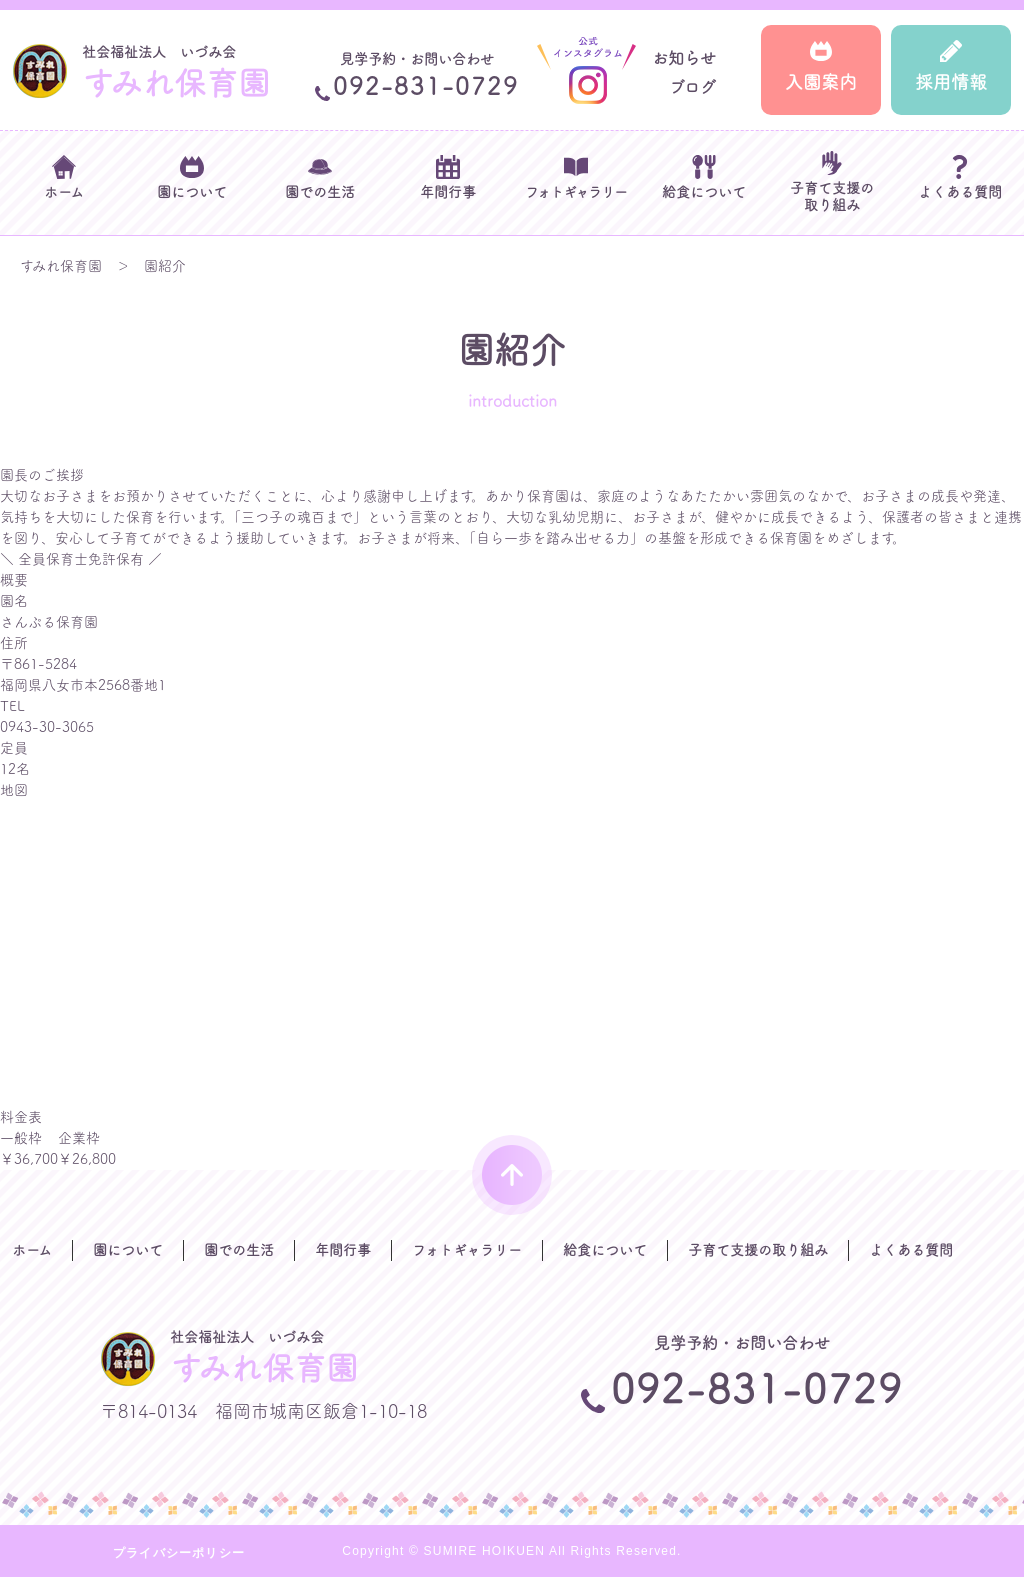 Image resolution: width=1024 pixels, height=1577 pixels. Describe the element at coordinates (32, 1250) in the screenshot. I see `ホーム` at that location.